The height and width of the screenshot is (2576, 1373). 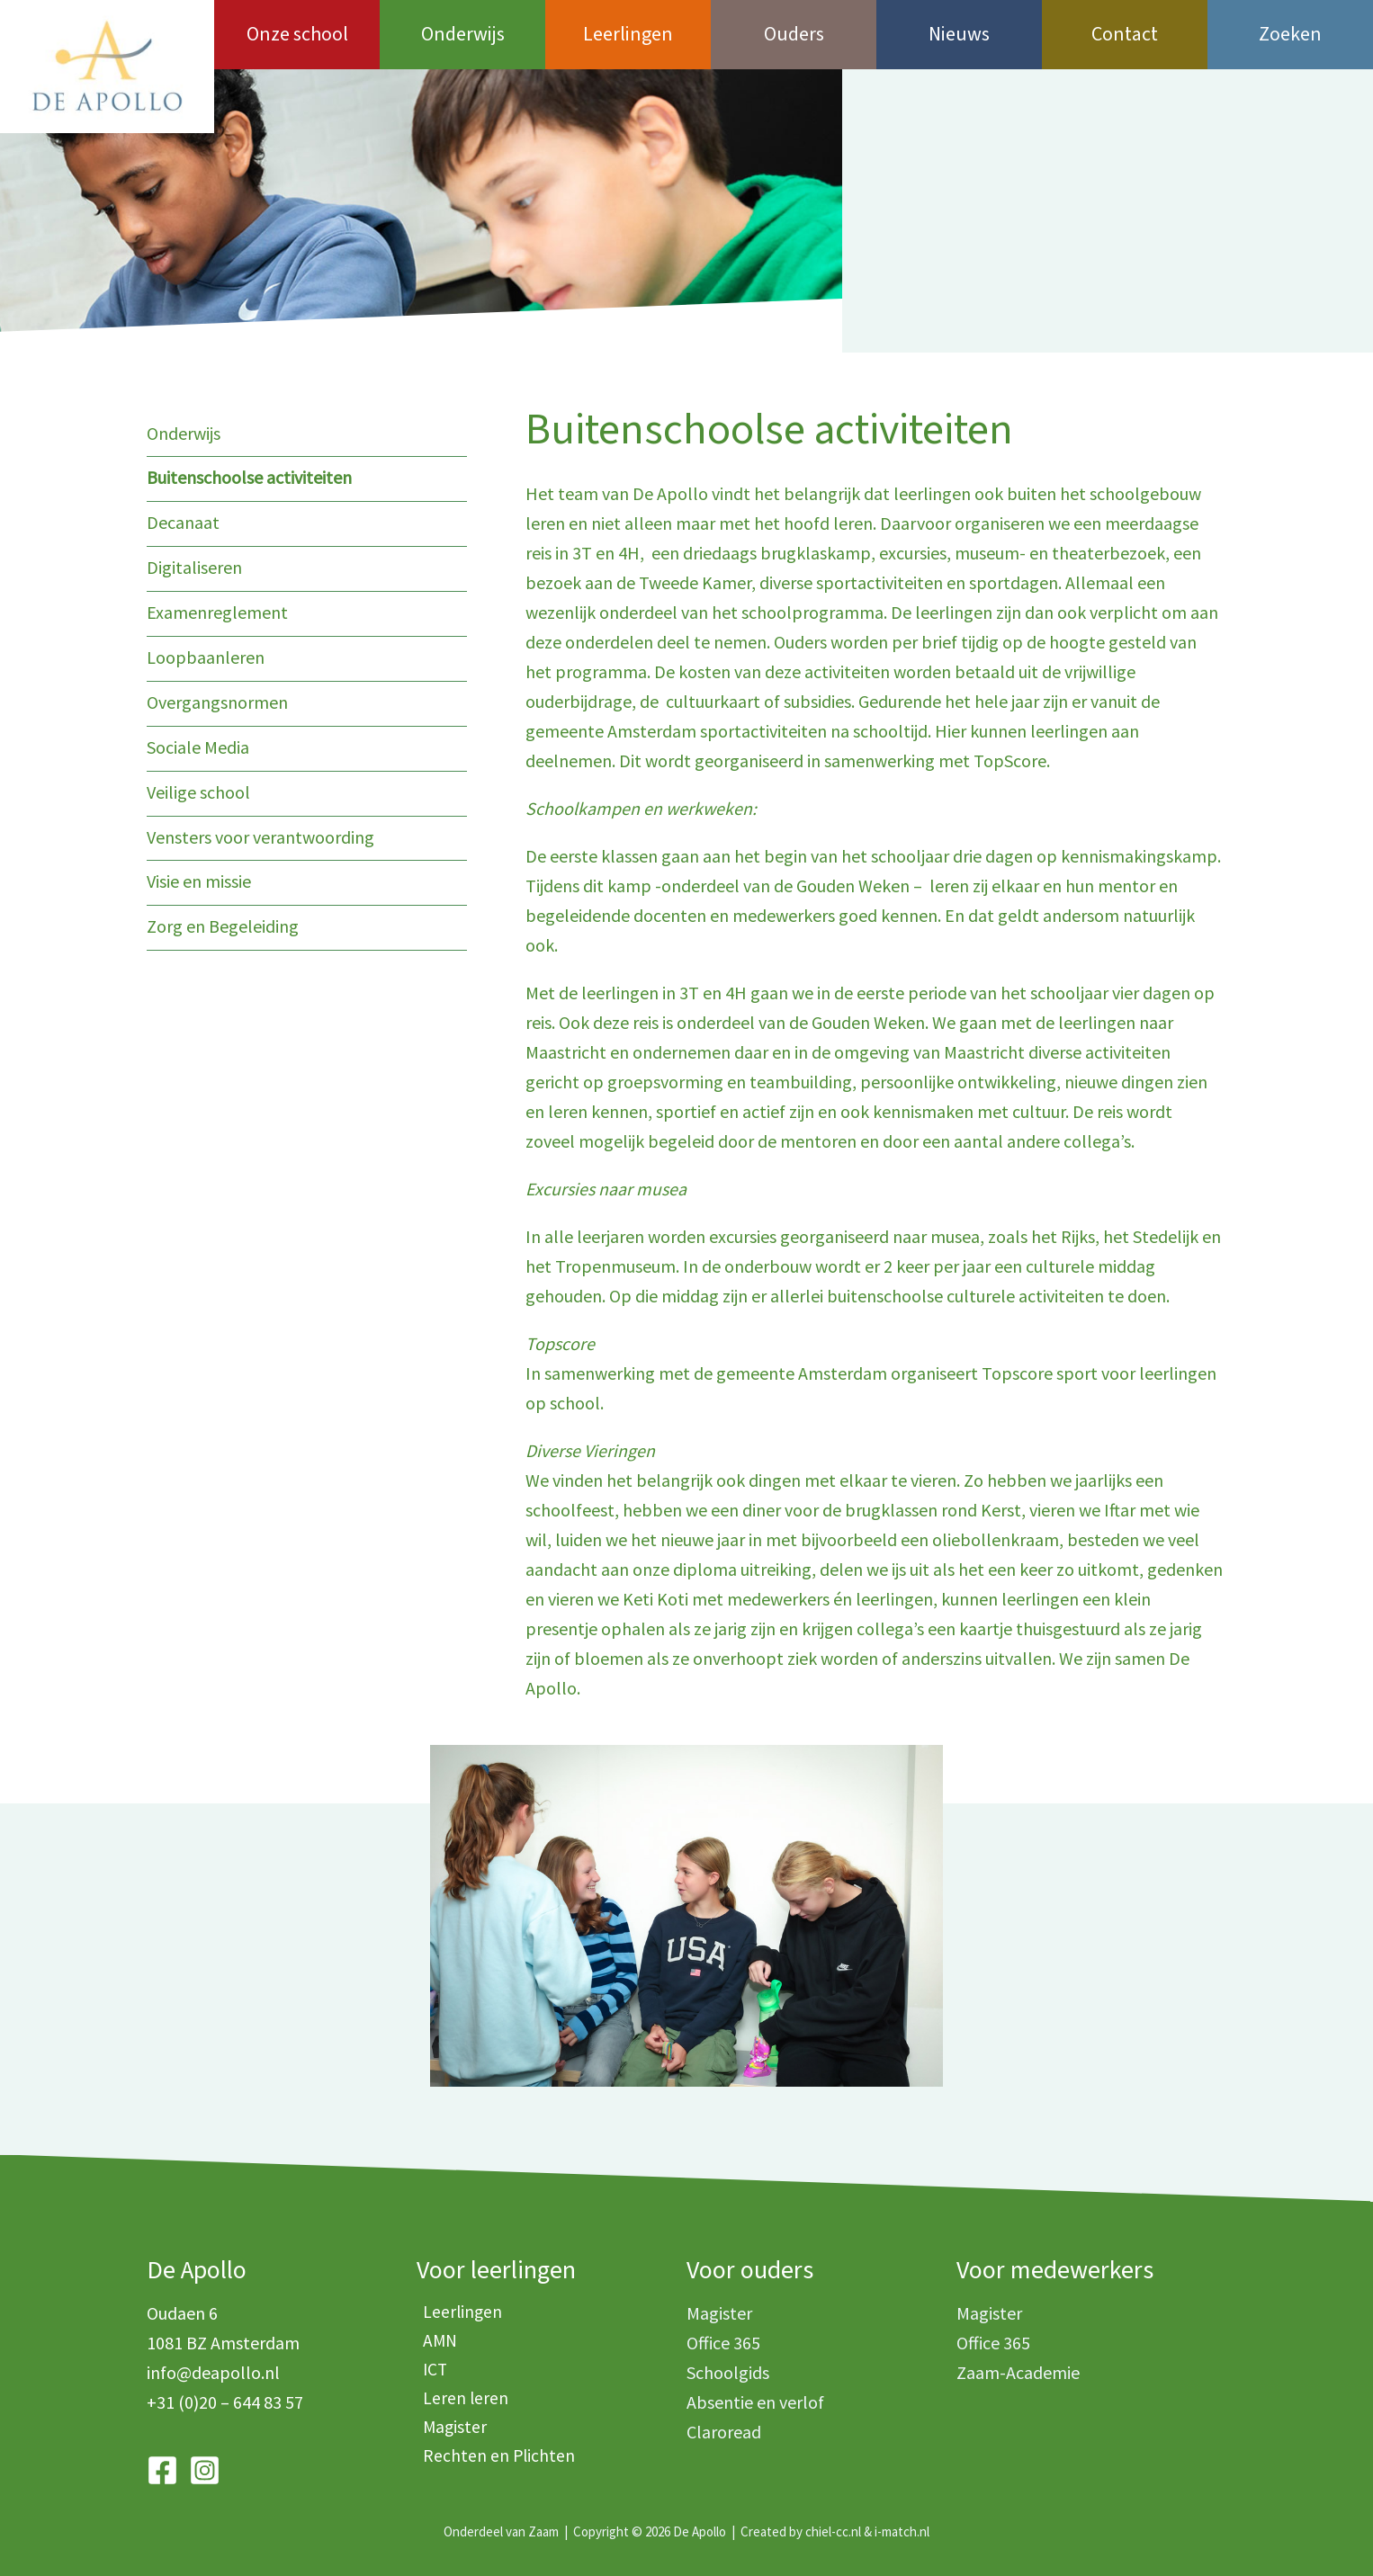 What do you see at coordinates (794, 34) in the screenshot?
I see `Ouders` at bounding box center [794, 34].